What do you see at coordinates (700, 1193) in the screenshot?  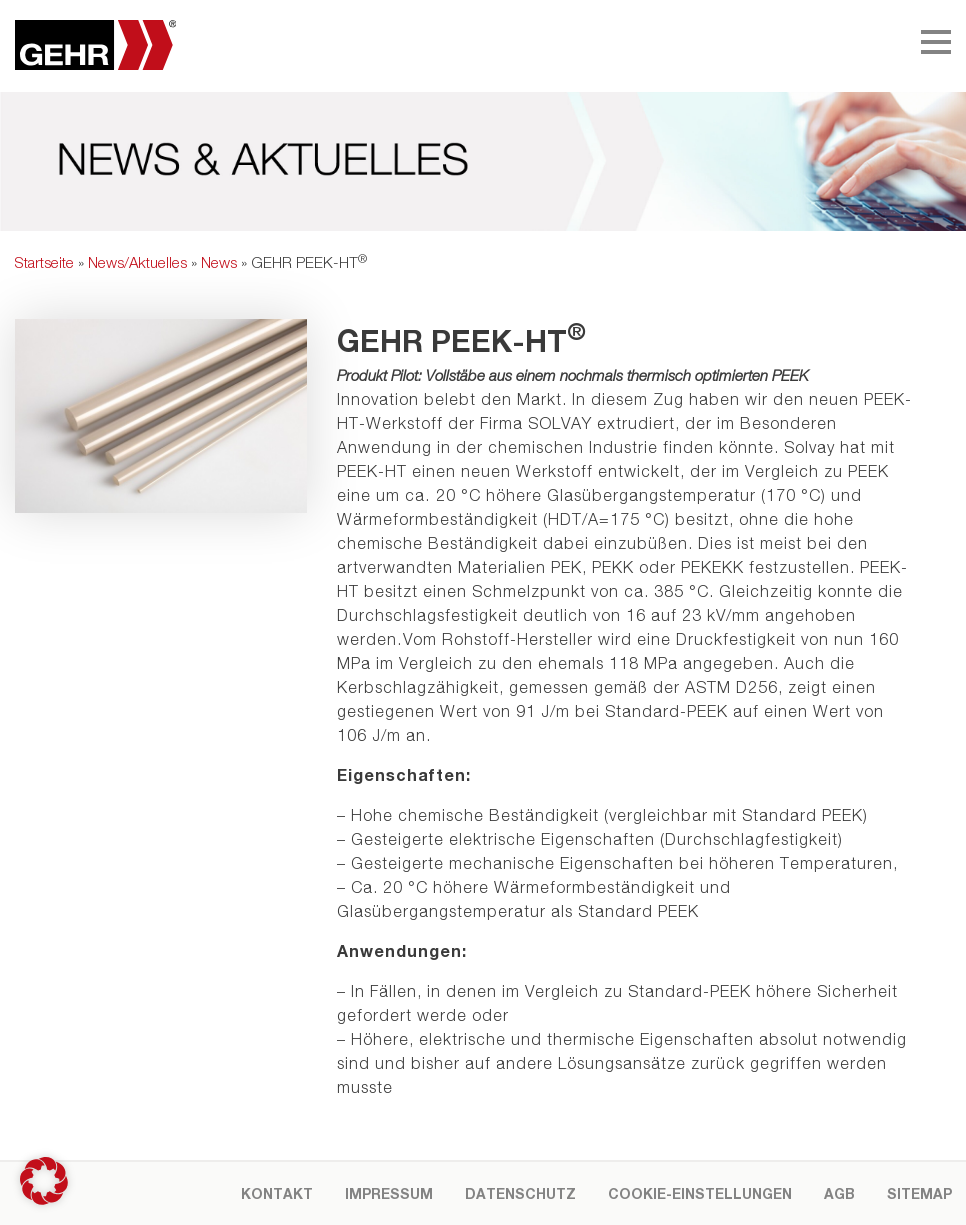 I see `Cookie-Einstellungen` at bounding box center [700, 1193].